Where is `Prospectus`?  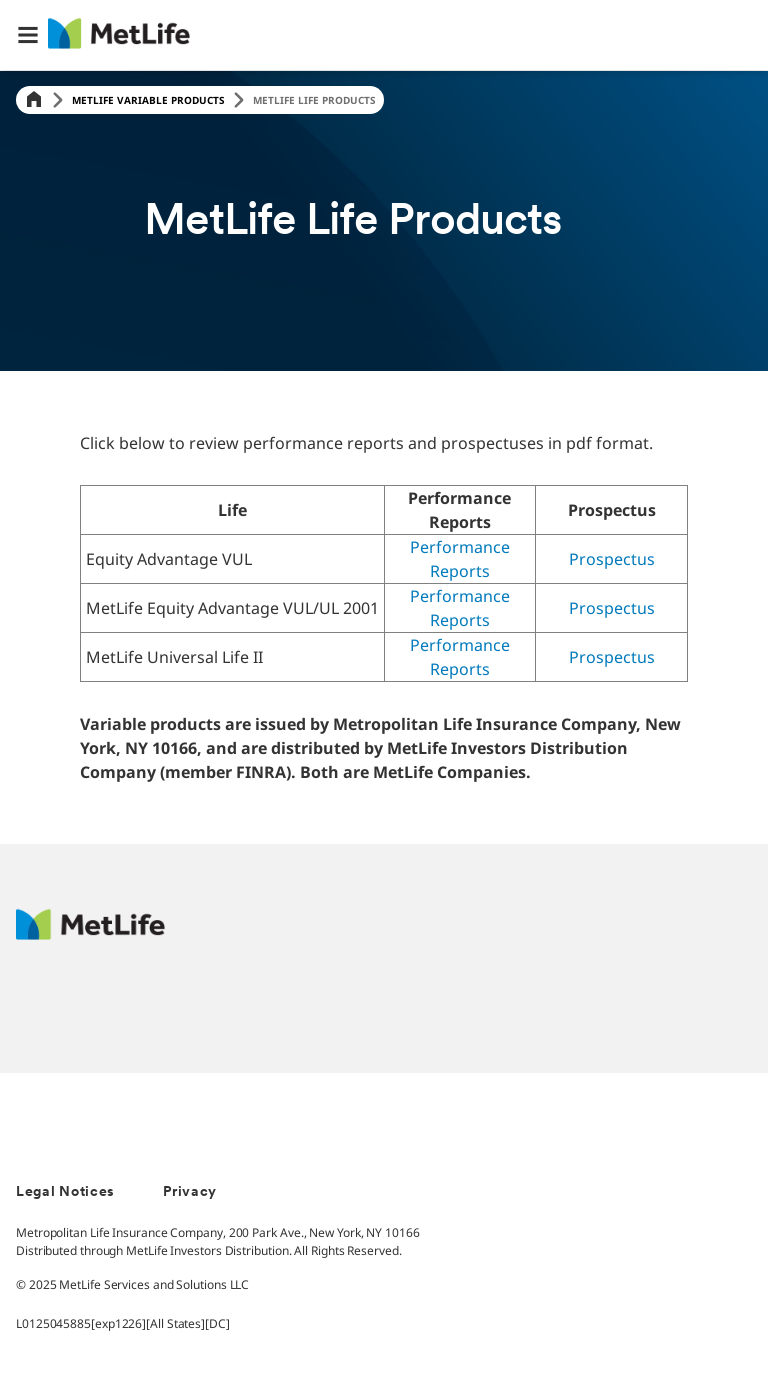 Prospectus is located at coordinates (612, 559).